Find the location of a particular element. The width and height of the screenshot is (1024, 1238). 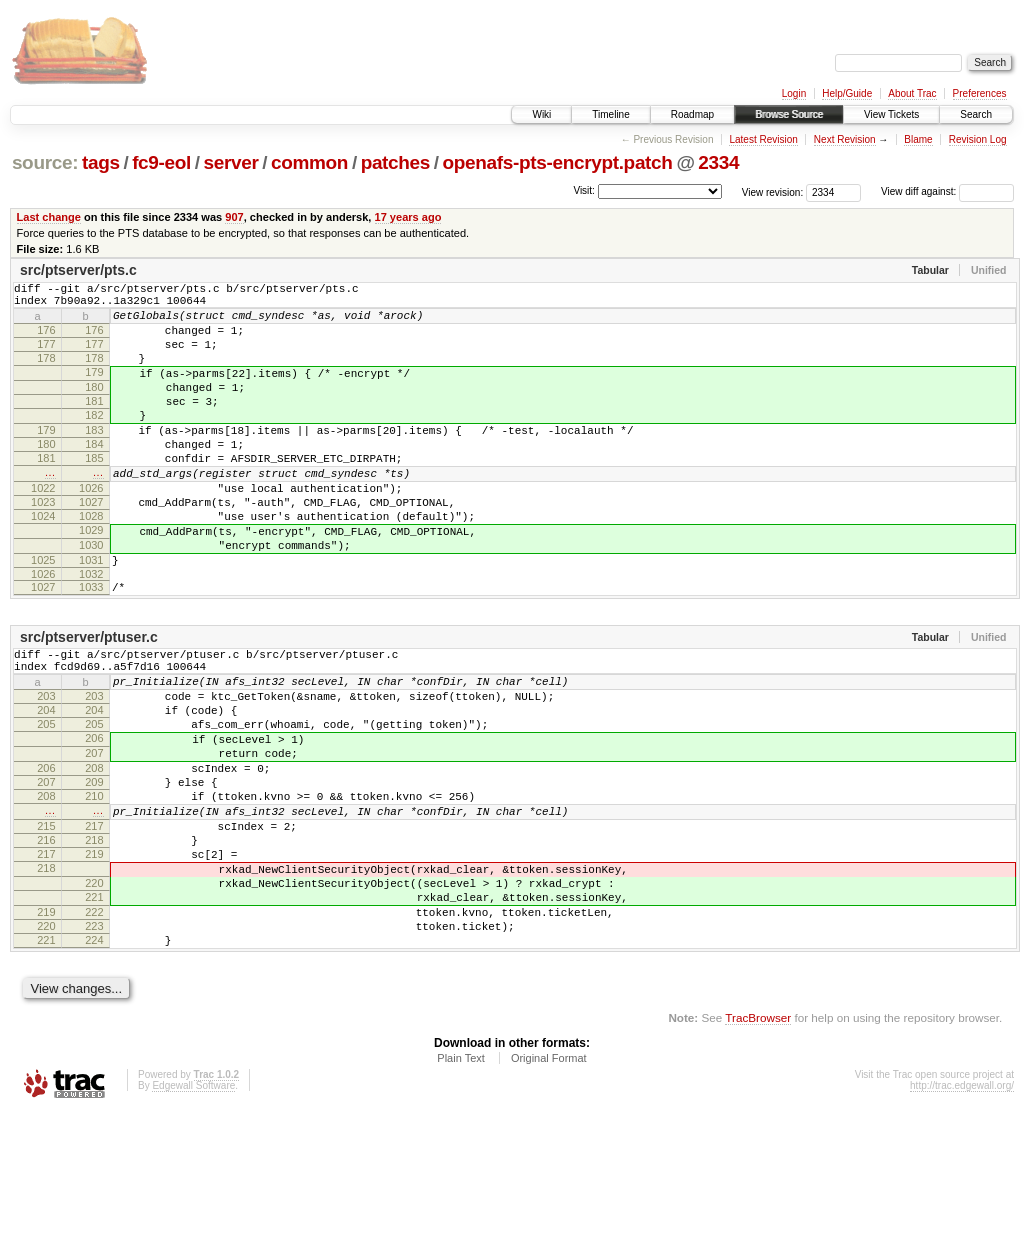

Last change is located at coordinates (49, 217).